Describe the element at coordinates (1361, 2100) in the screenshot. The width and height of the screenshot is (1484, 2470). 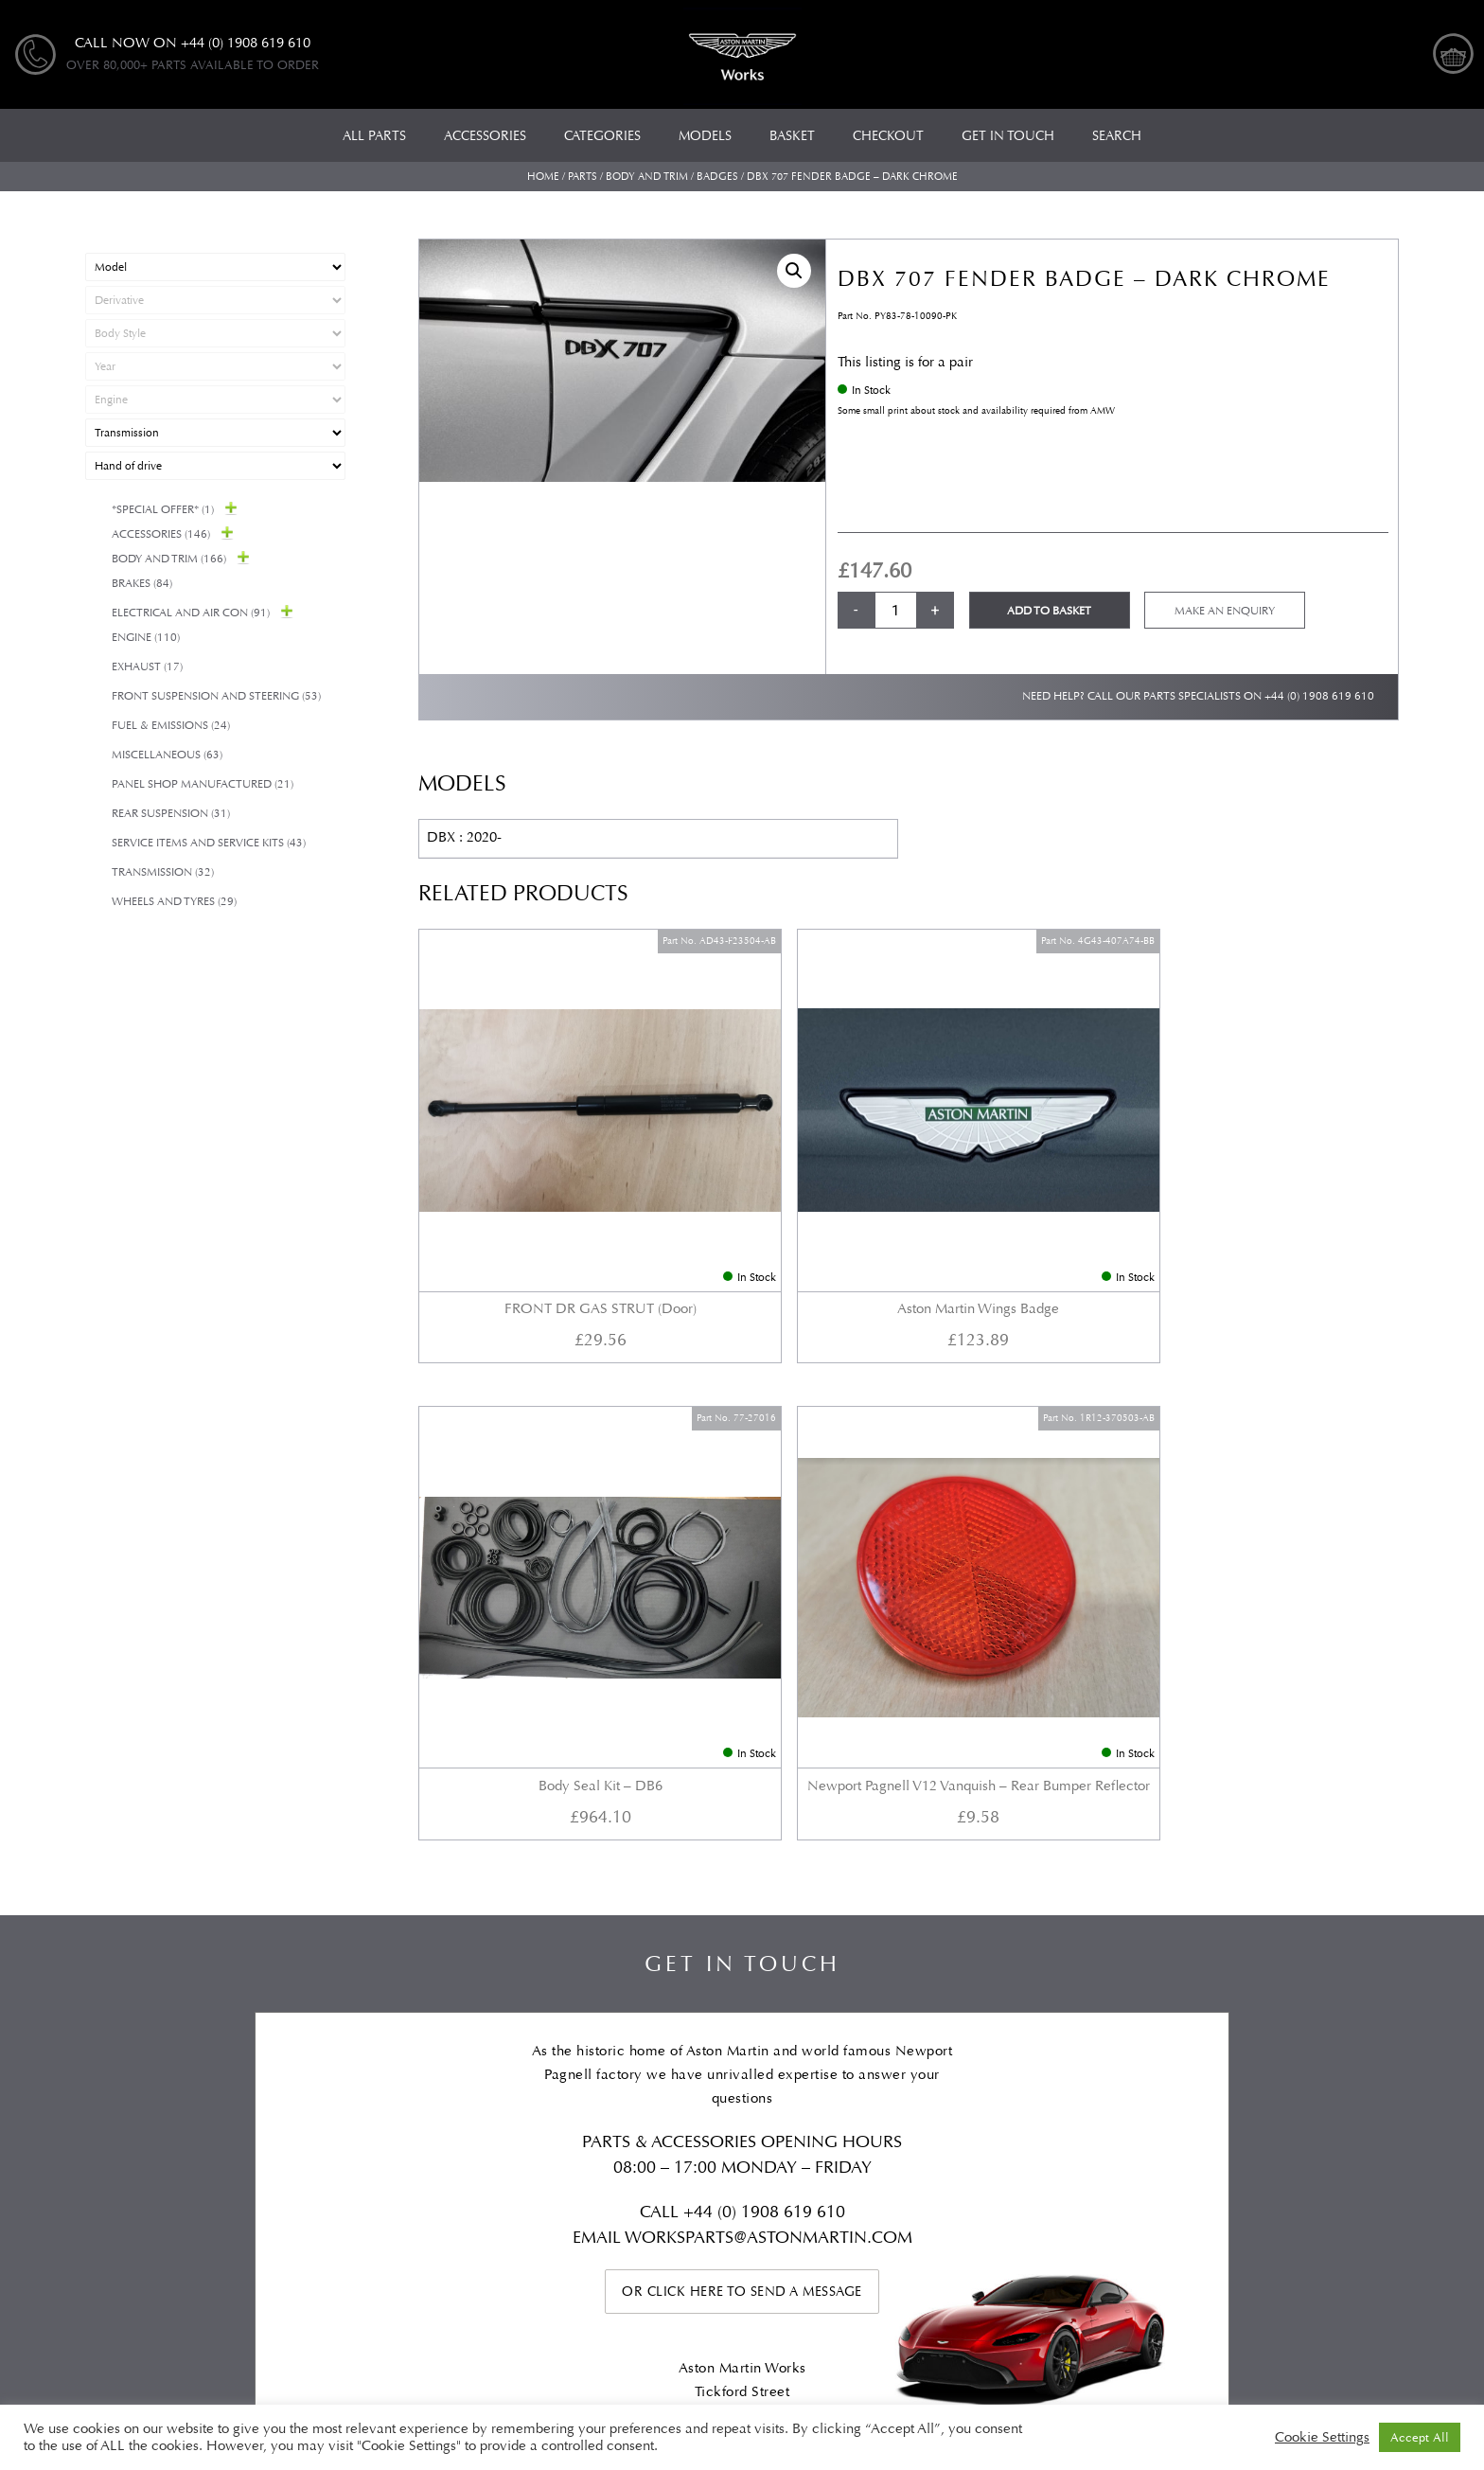
I see `My account` at that location.